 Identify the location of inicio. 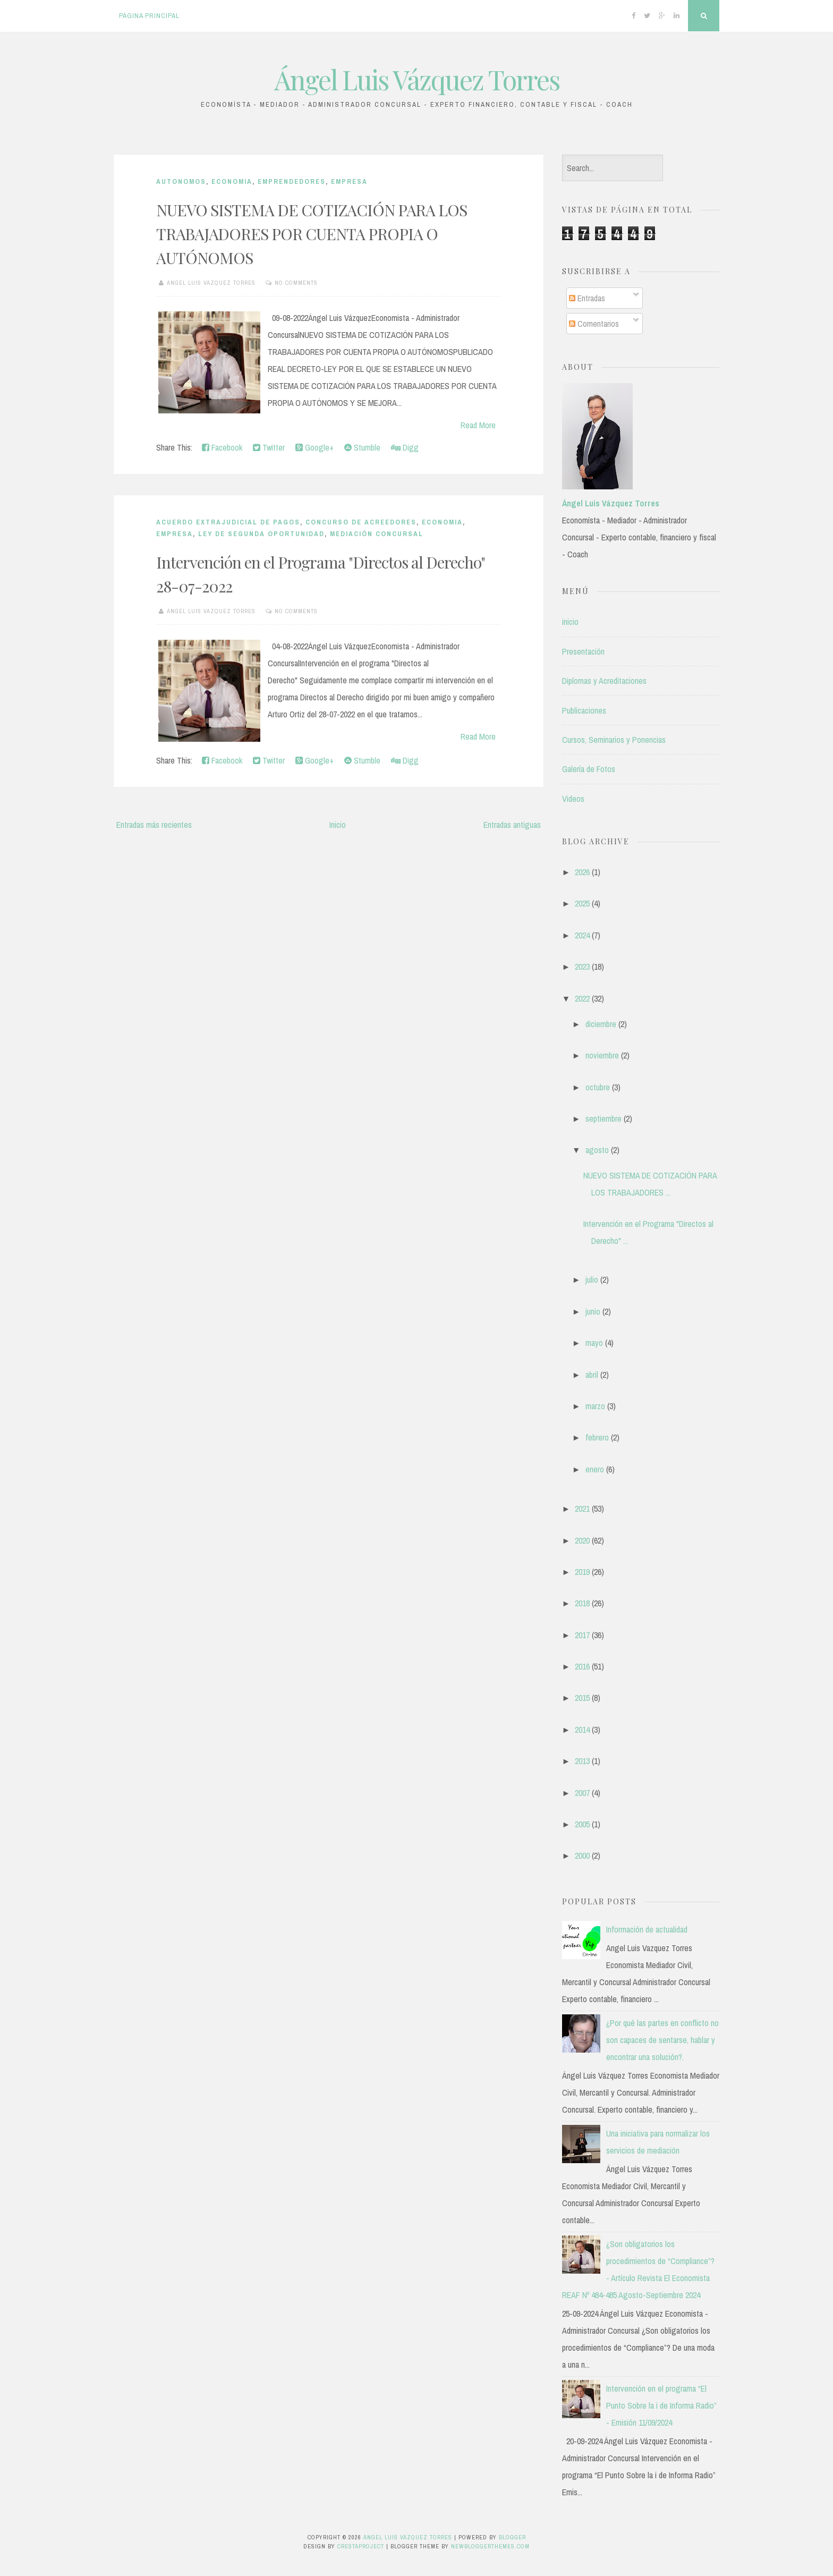
(570, 622).